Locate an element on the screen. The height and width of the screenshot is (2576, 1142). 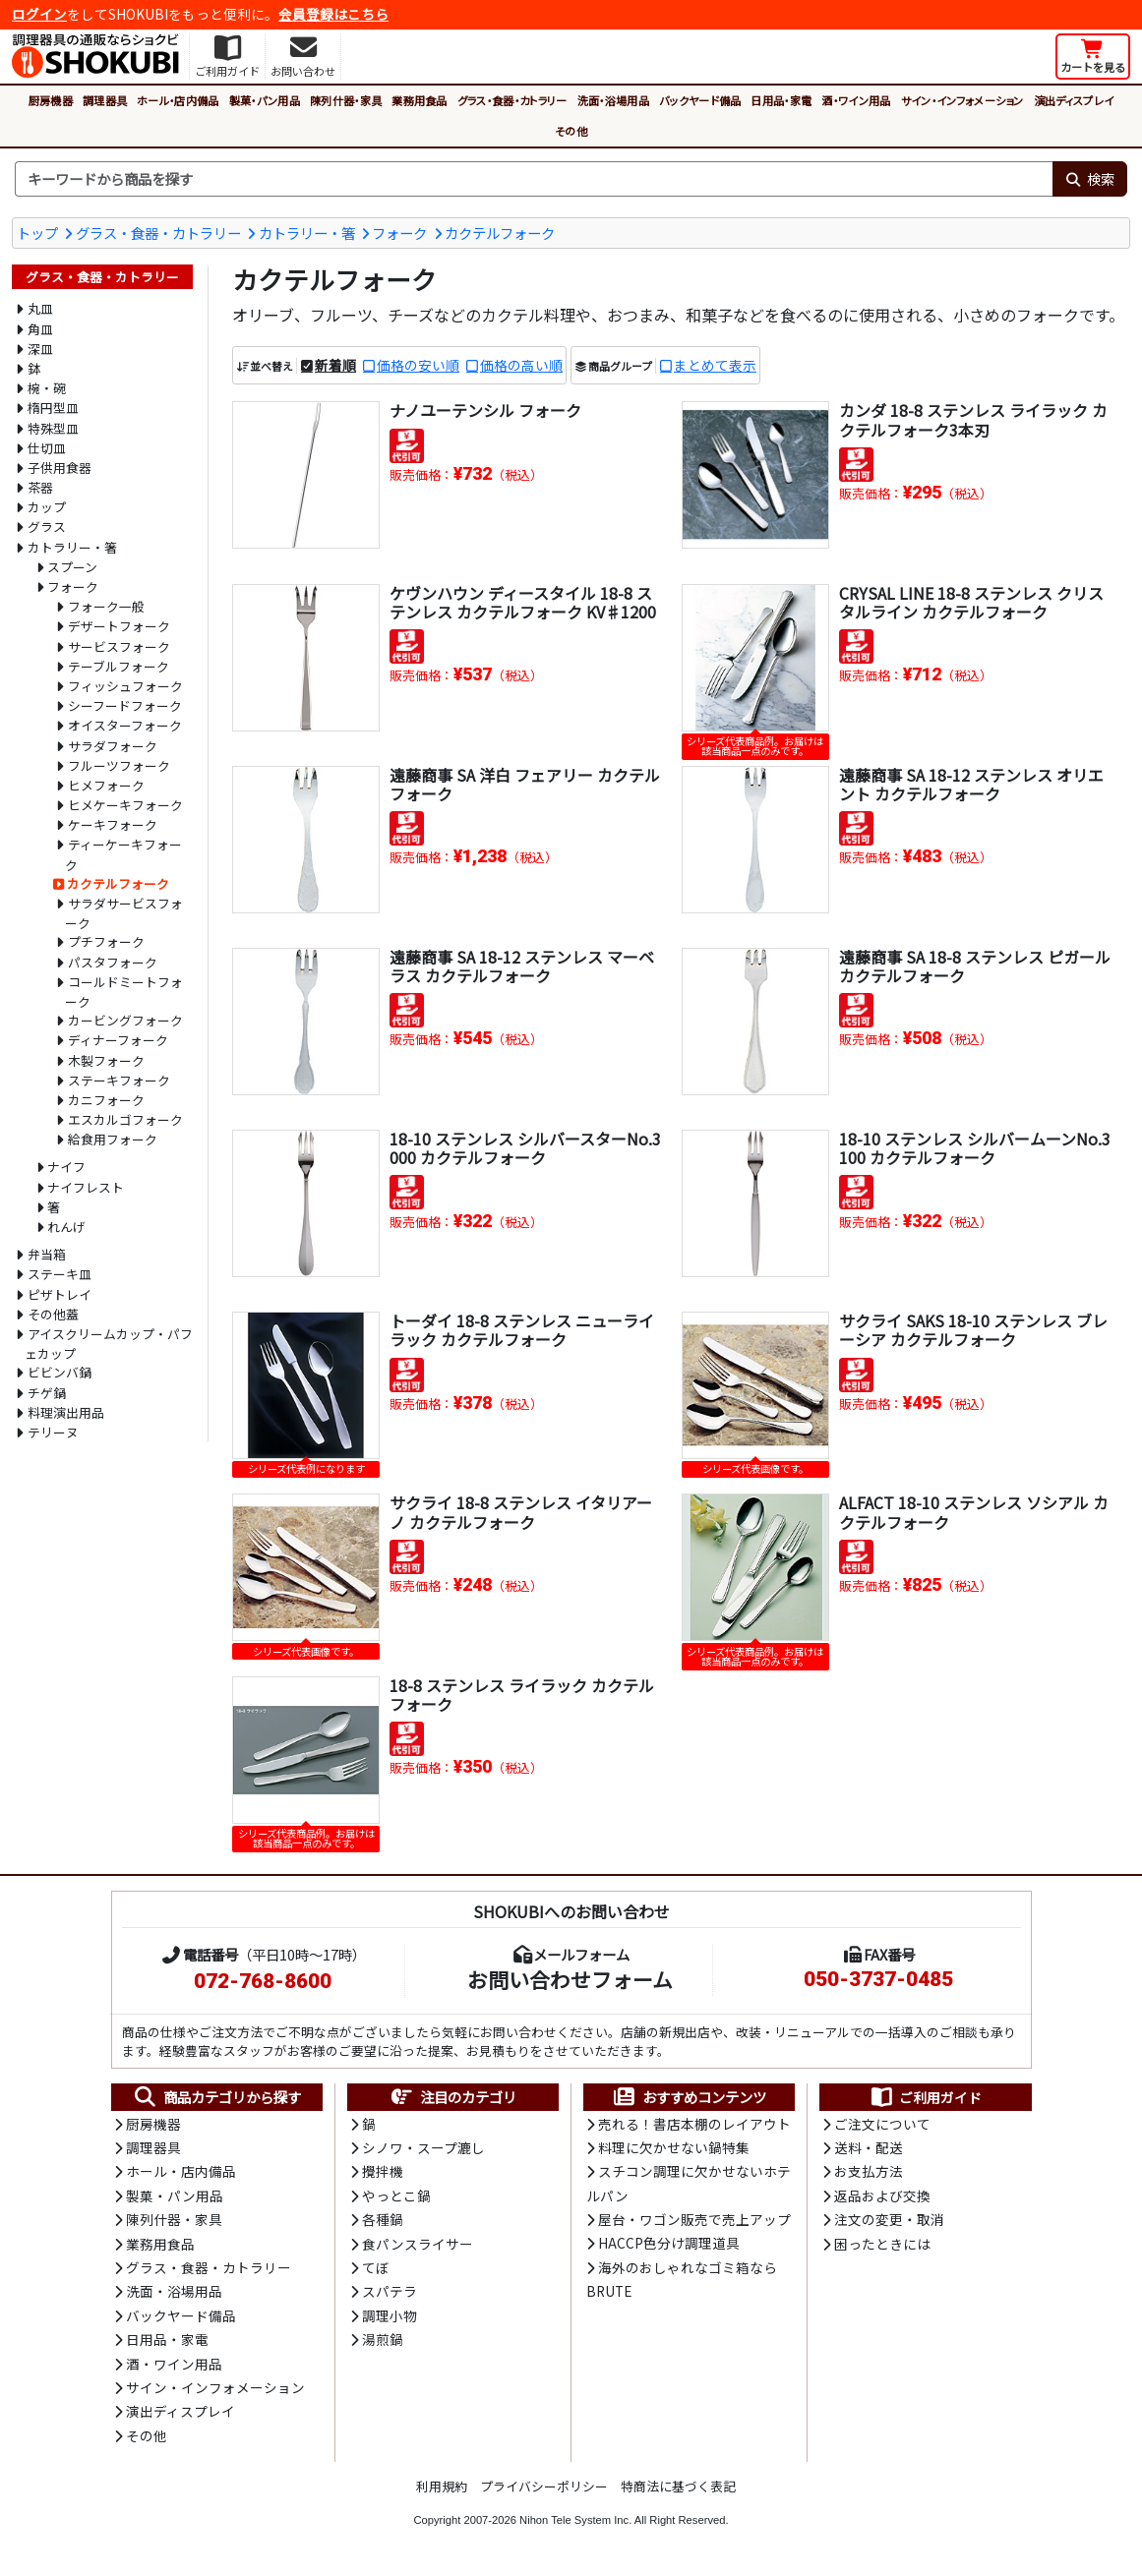
各種鍋 is located at coordinates (382, 2219).